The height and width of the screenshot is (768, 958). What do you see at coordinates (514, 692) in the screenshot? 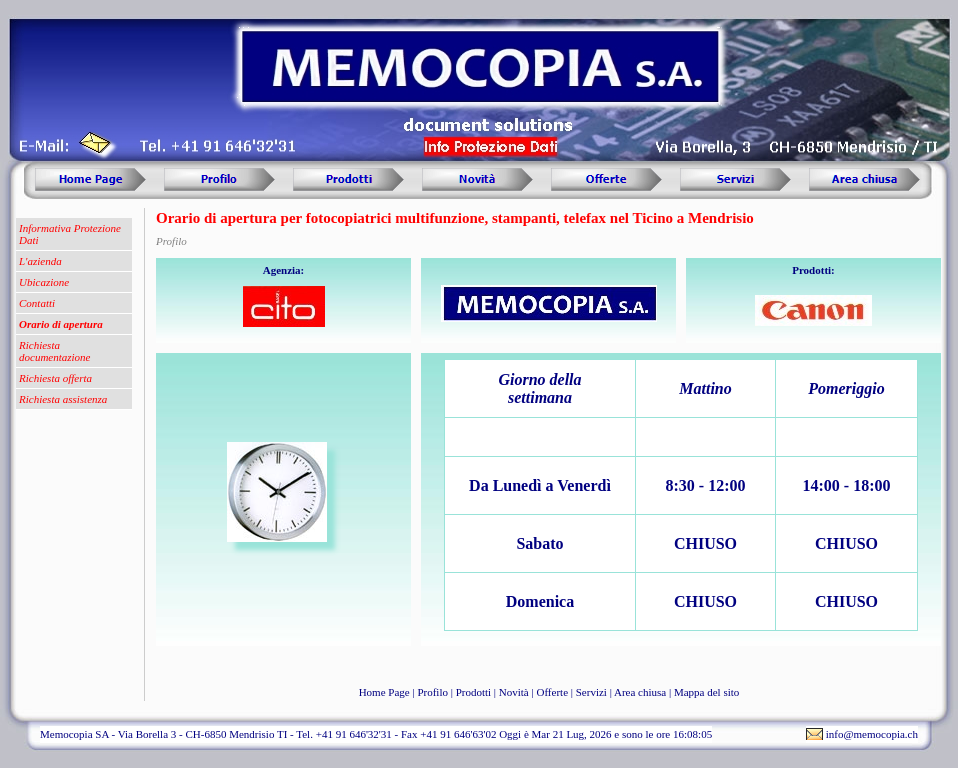
I see `Novità` at bounding box center [514, 692].